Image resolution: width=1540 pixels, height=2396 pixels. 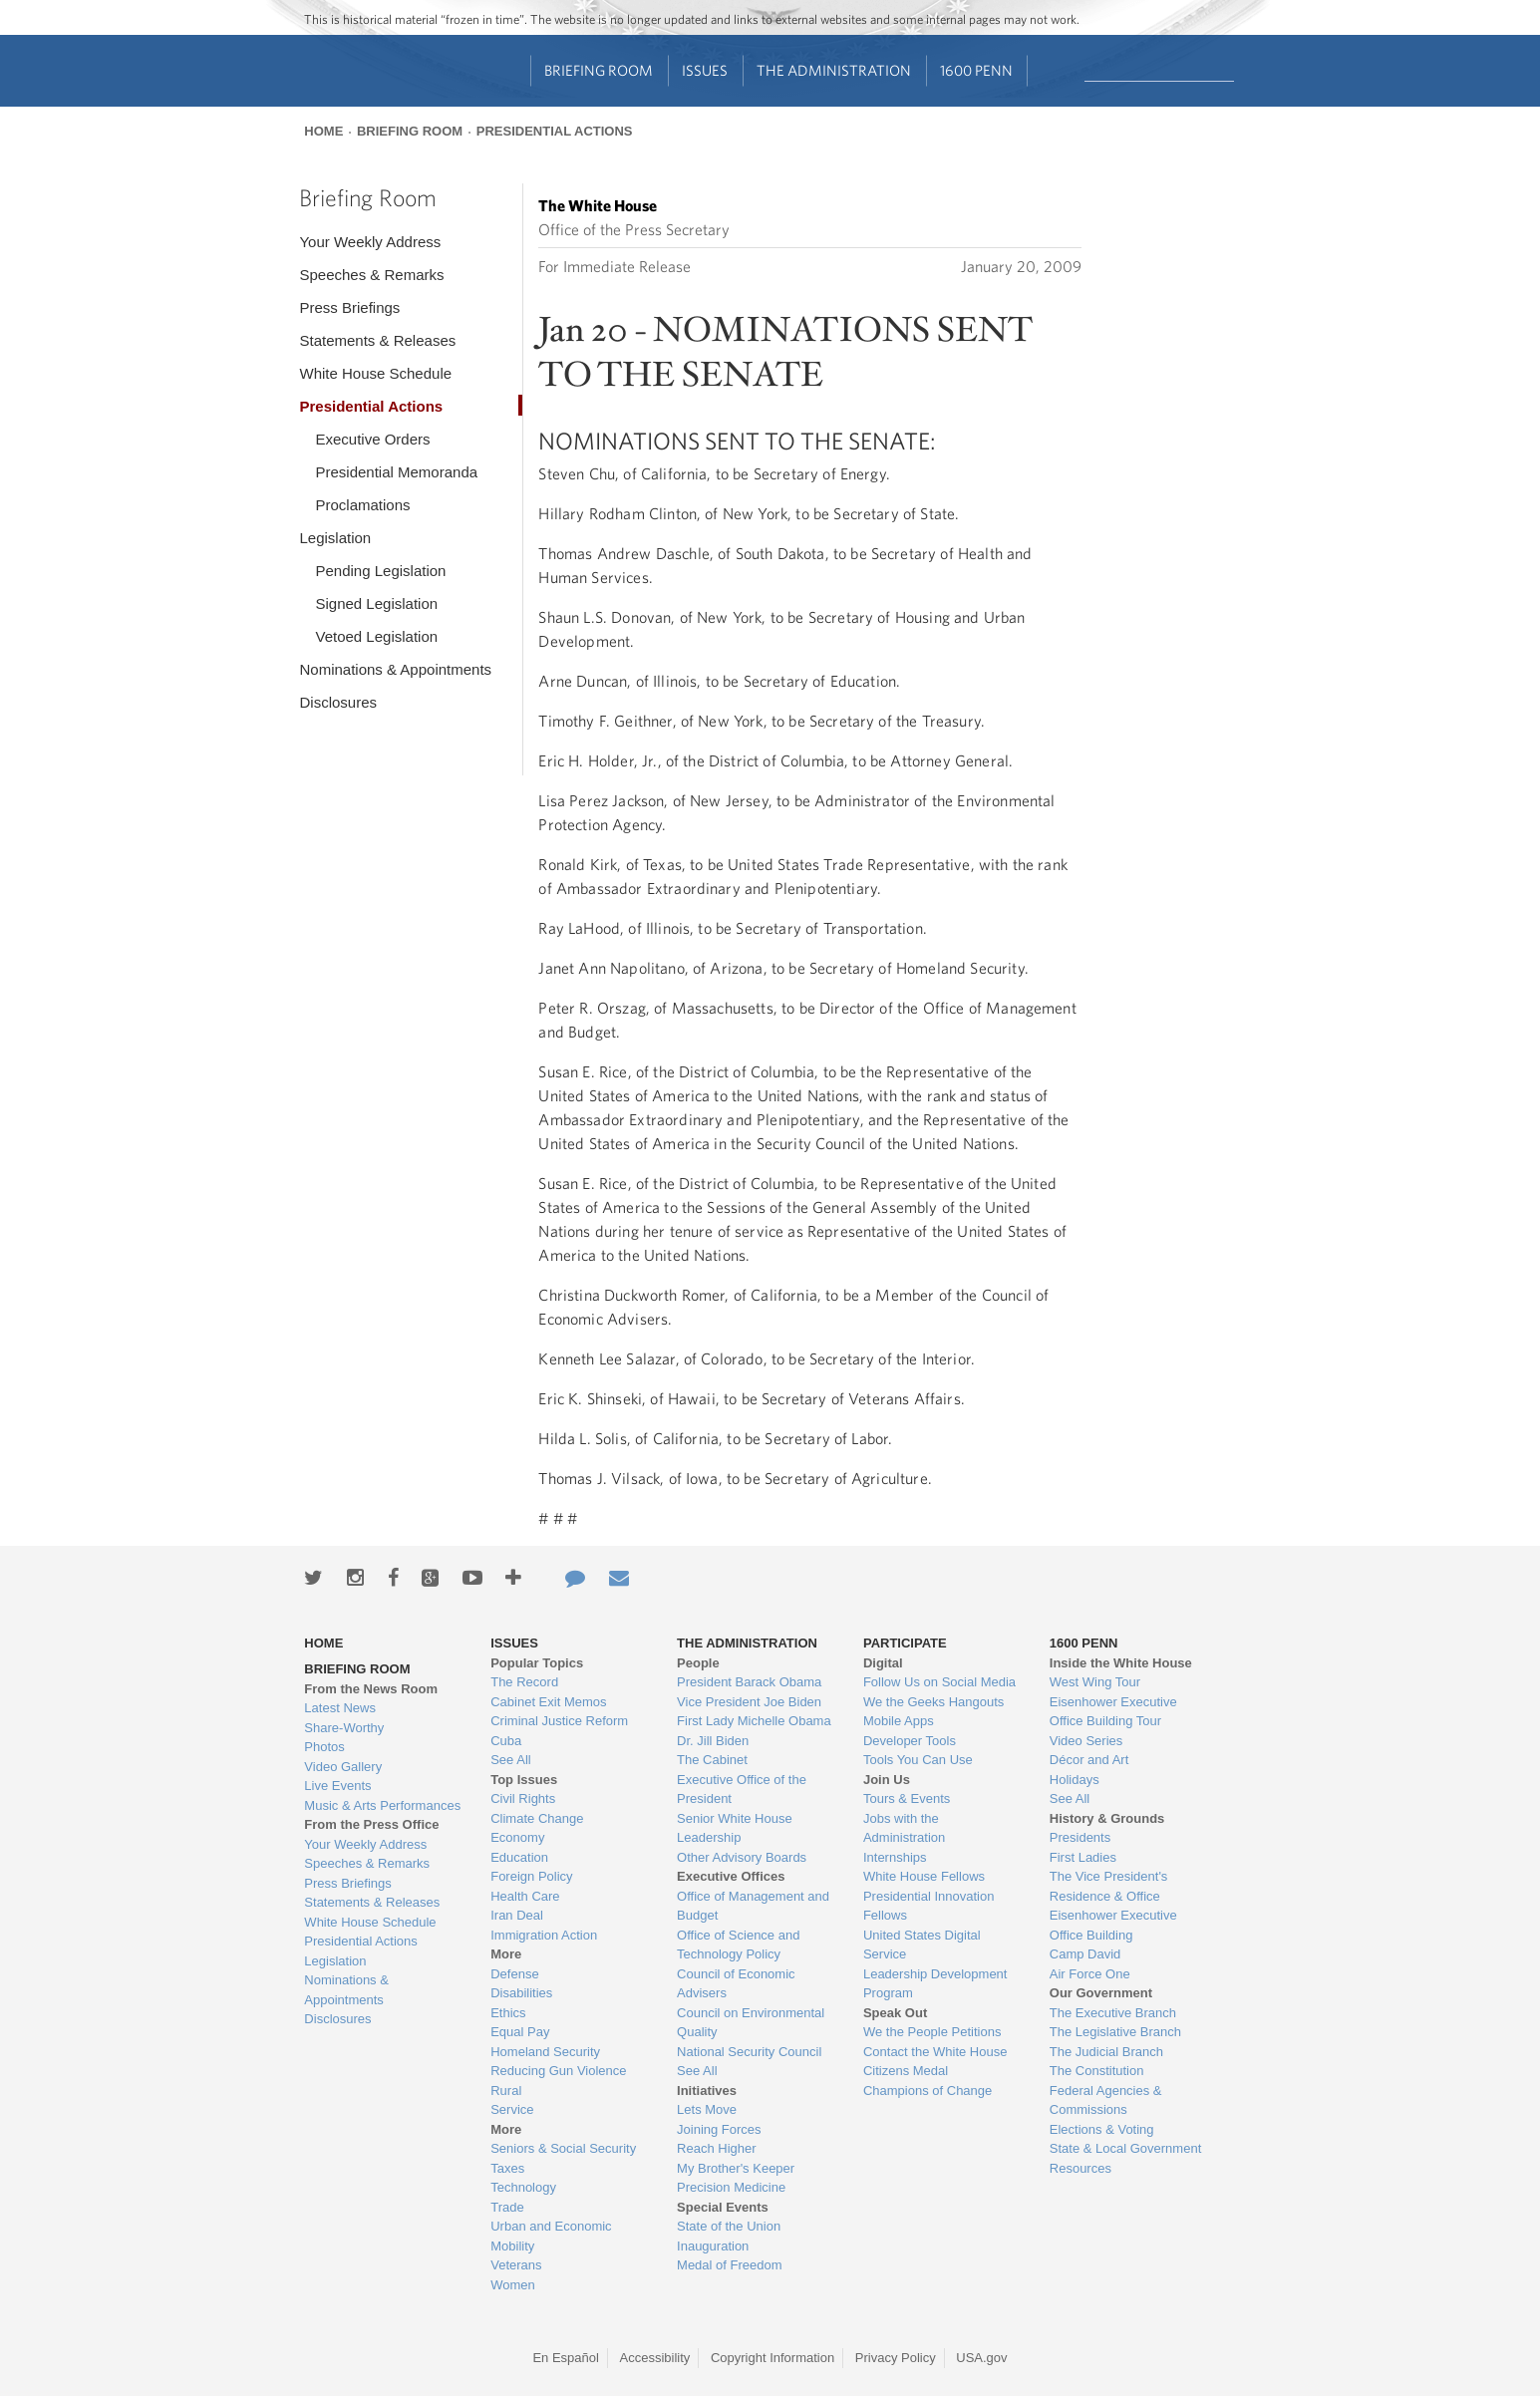 What do you see at coordinates (370, 241) in the screenshot?
I see `Your Weekly Address` at bounding box center [370, 241].